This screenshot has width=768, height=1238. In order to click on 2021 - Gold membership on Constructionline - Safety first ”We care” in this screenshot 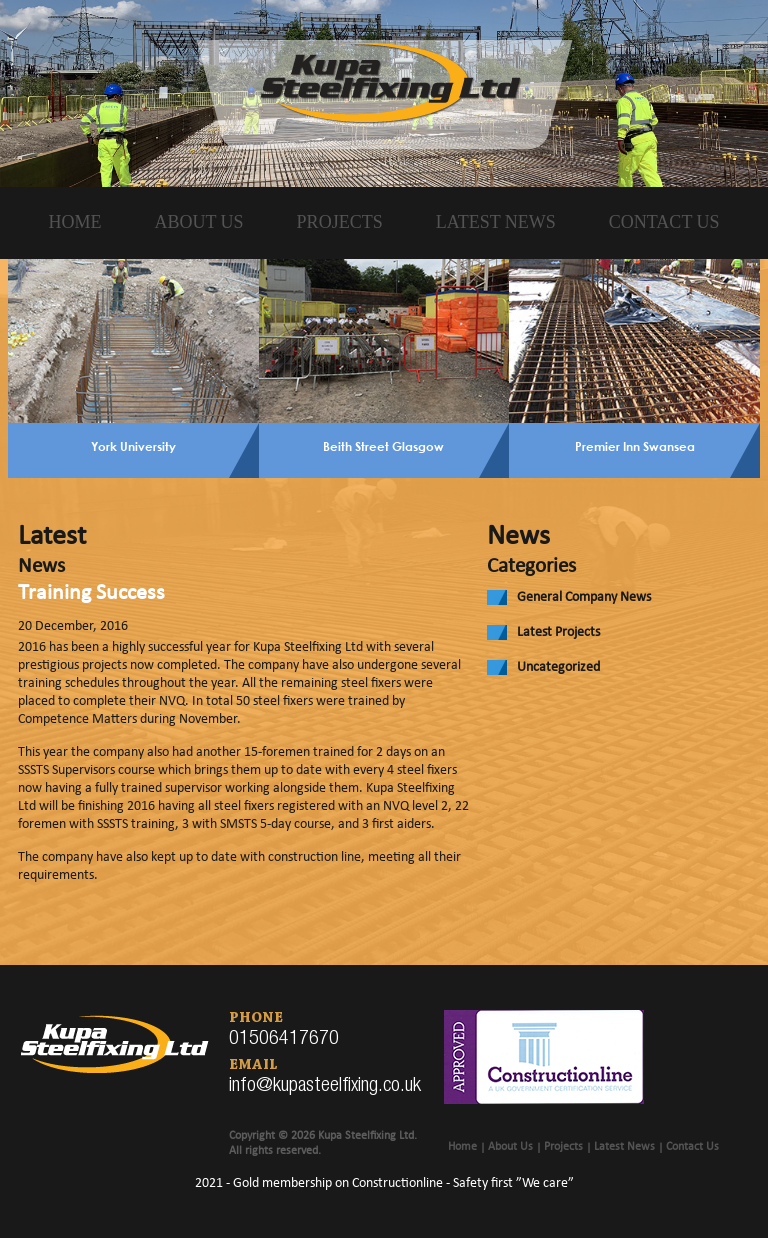, I will do `click(384, 1183)`.